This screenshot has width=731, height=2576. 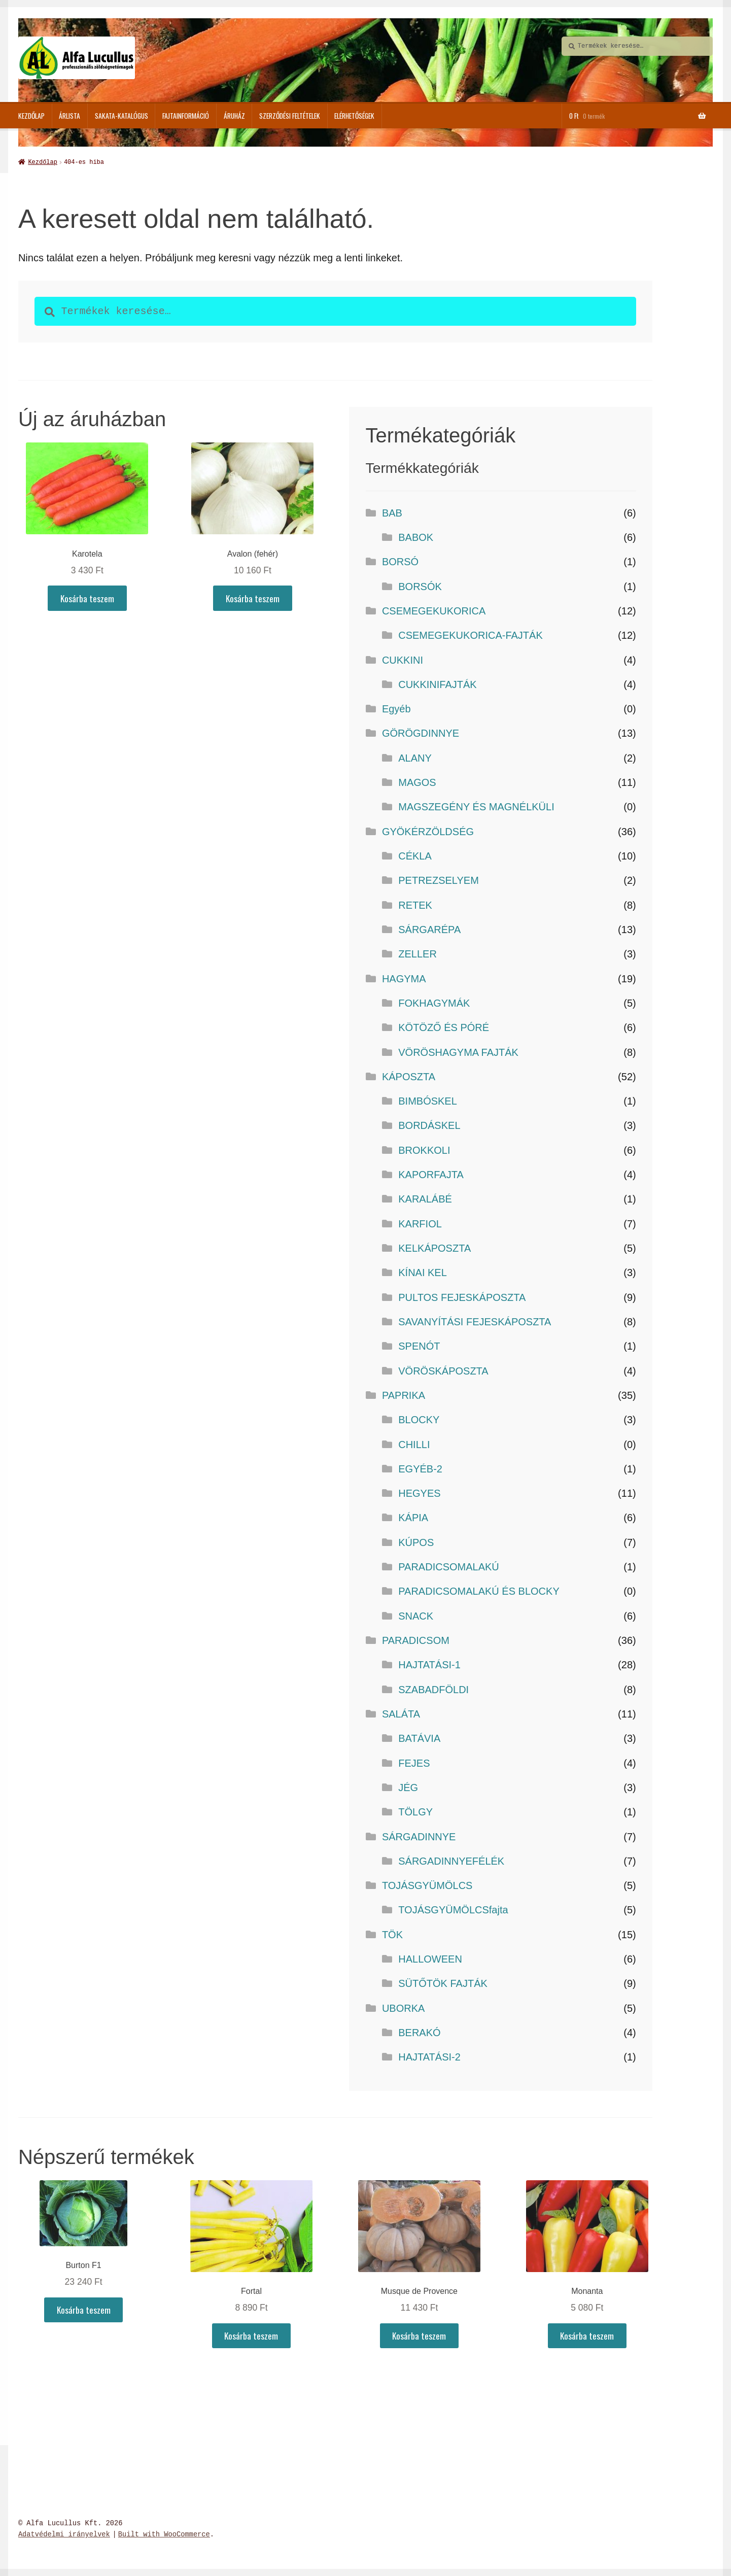 I want to click on Elérhetőségek, so click(x=354, y=116).